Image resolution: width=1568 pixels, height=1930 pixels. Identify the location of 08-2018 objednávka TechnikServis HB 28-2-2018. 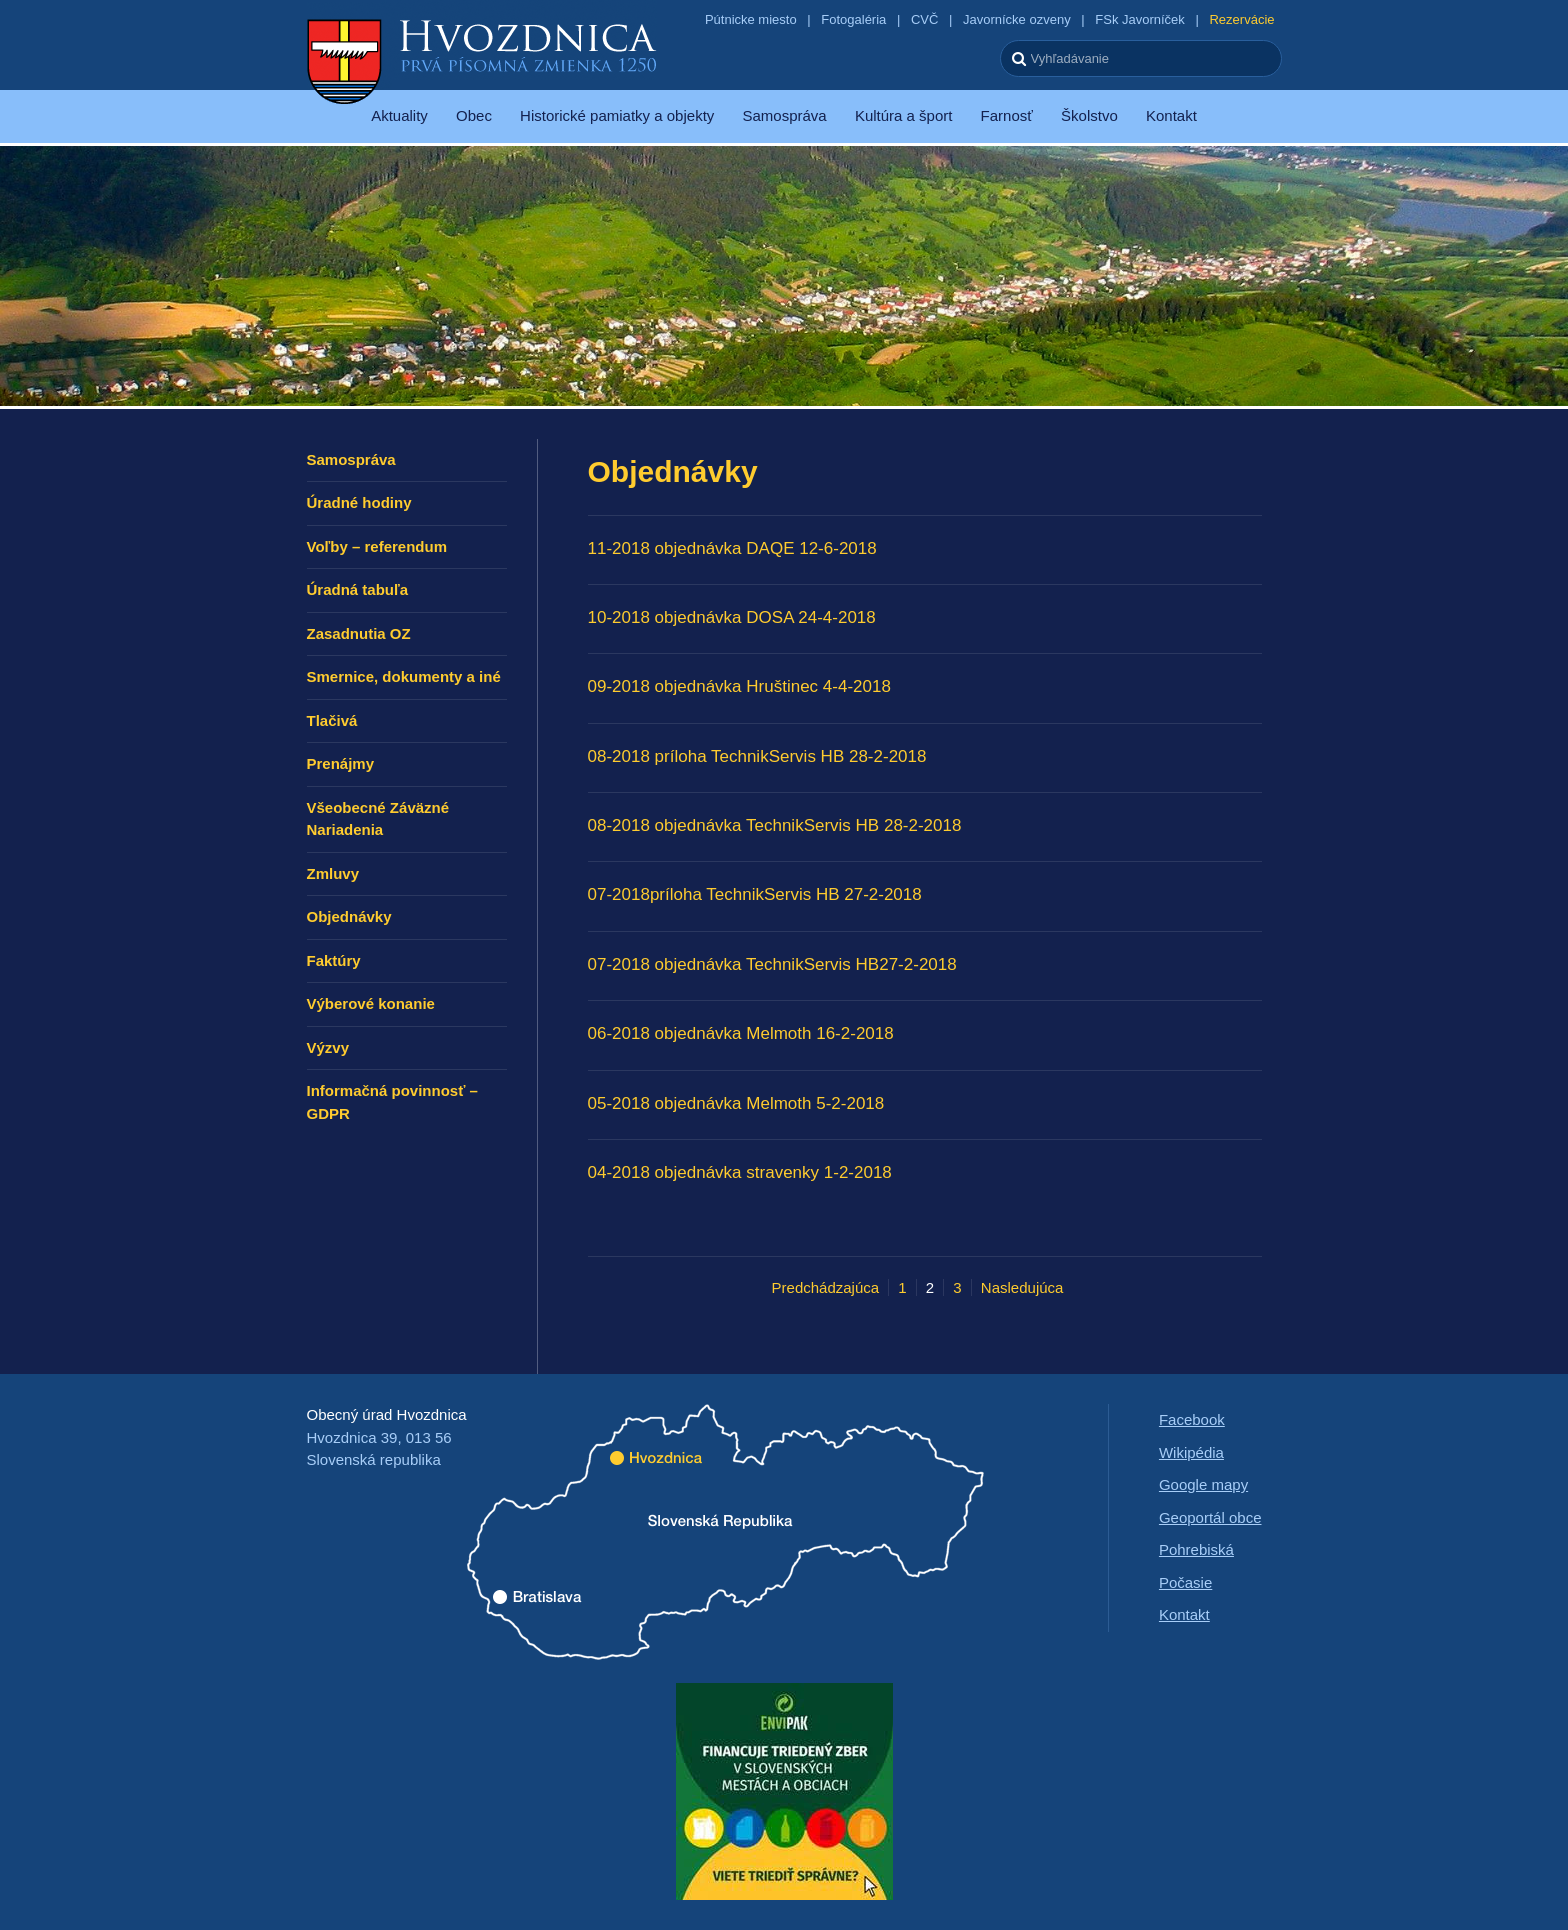
(775, 825).